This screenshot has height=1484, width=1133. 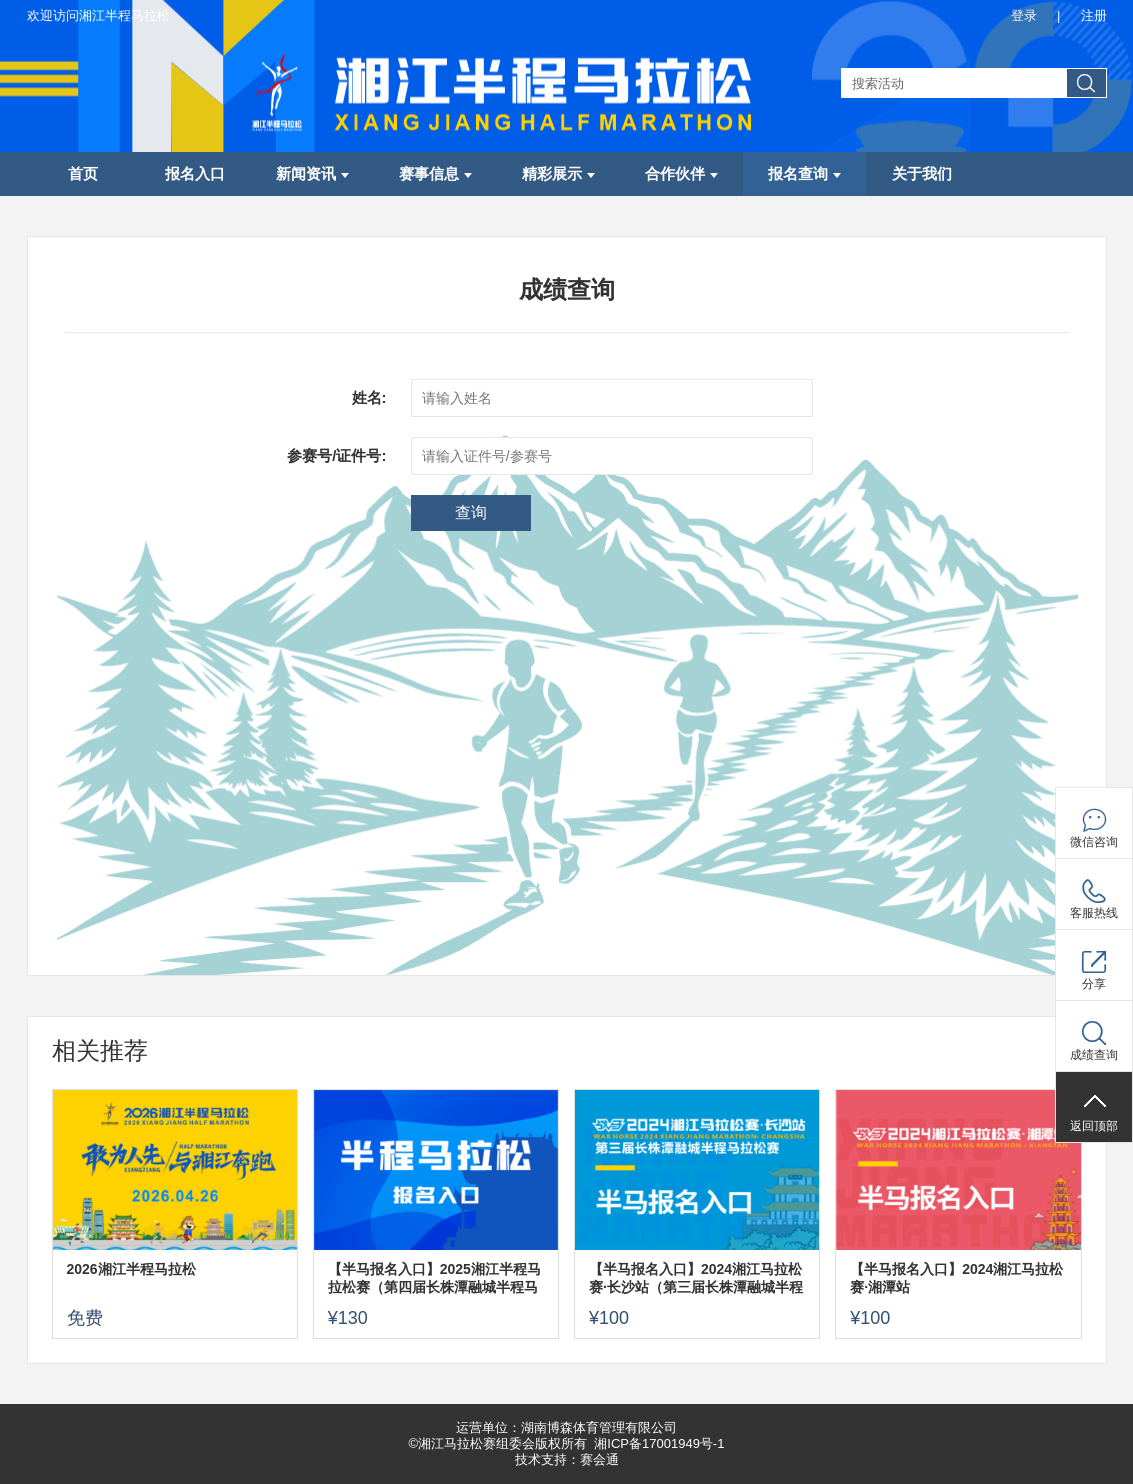 I want to click on 新闻资讯, so click(x=312, y=174).